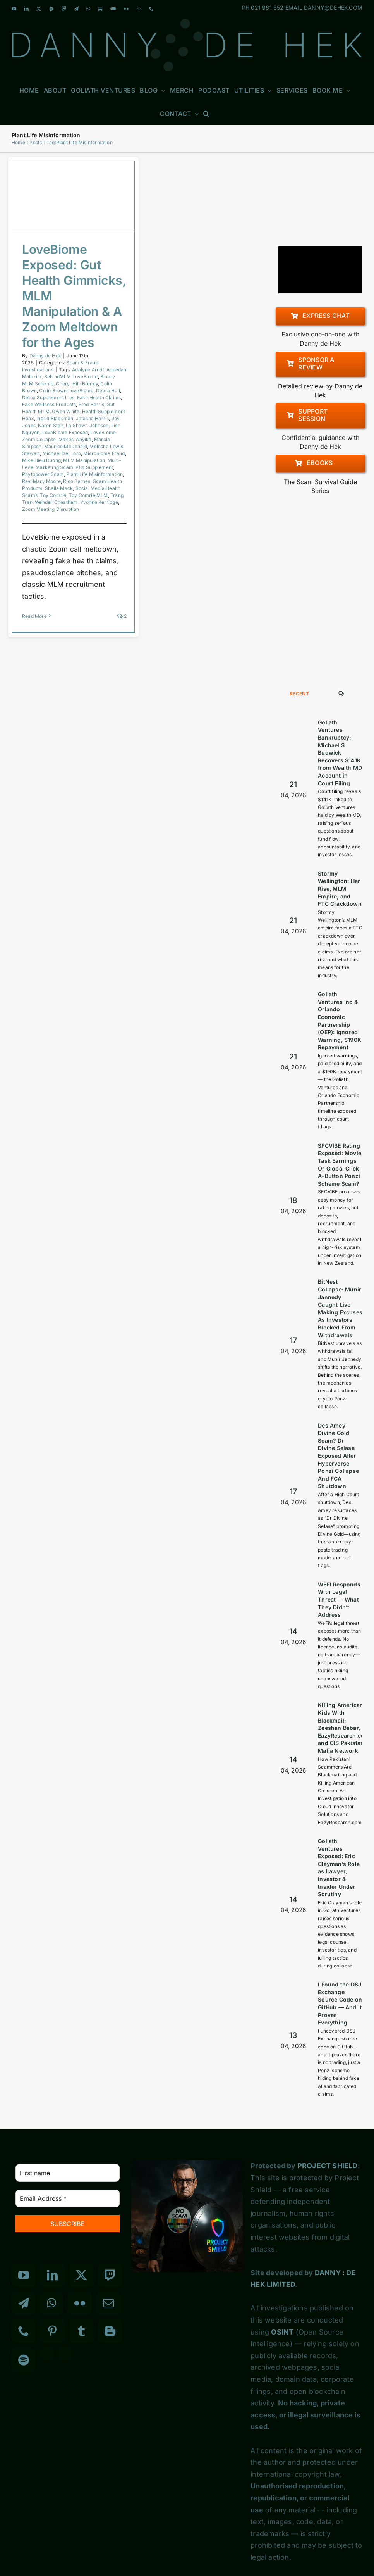 This screenshot has width=374, height=2576. Describe the element at coordinates (108, 2303) in the screenshot. I see `[Mail]` at that location.